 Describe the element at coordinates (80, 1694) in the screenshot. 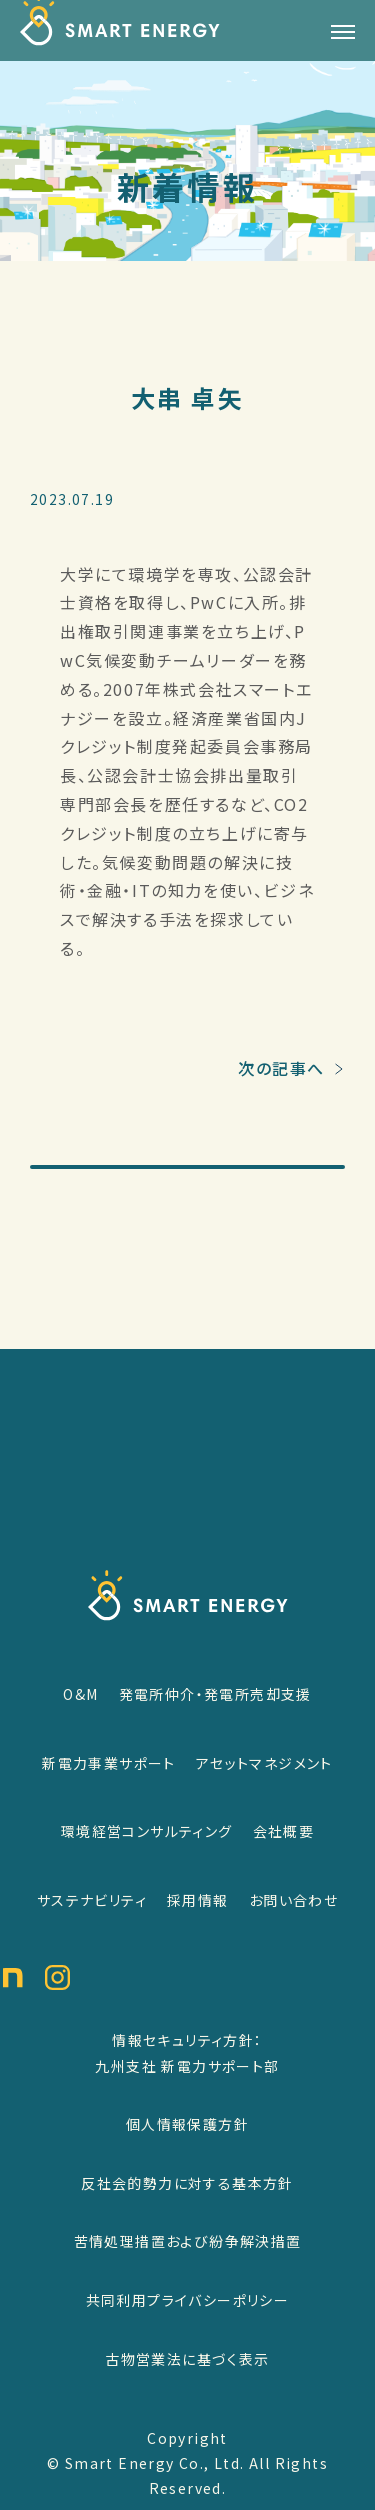

I see `O&M` at that location.